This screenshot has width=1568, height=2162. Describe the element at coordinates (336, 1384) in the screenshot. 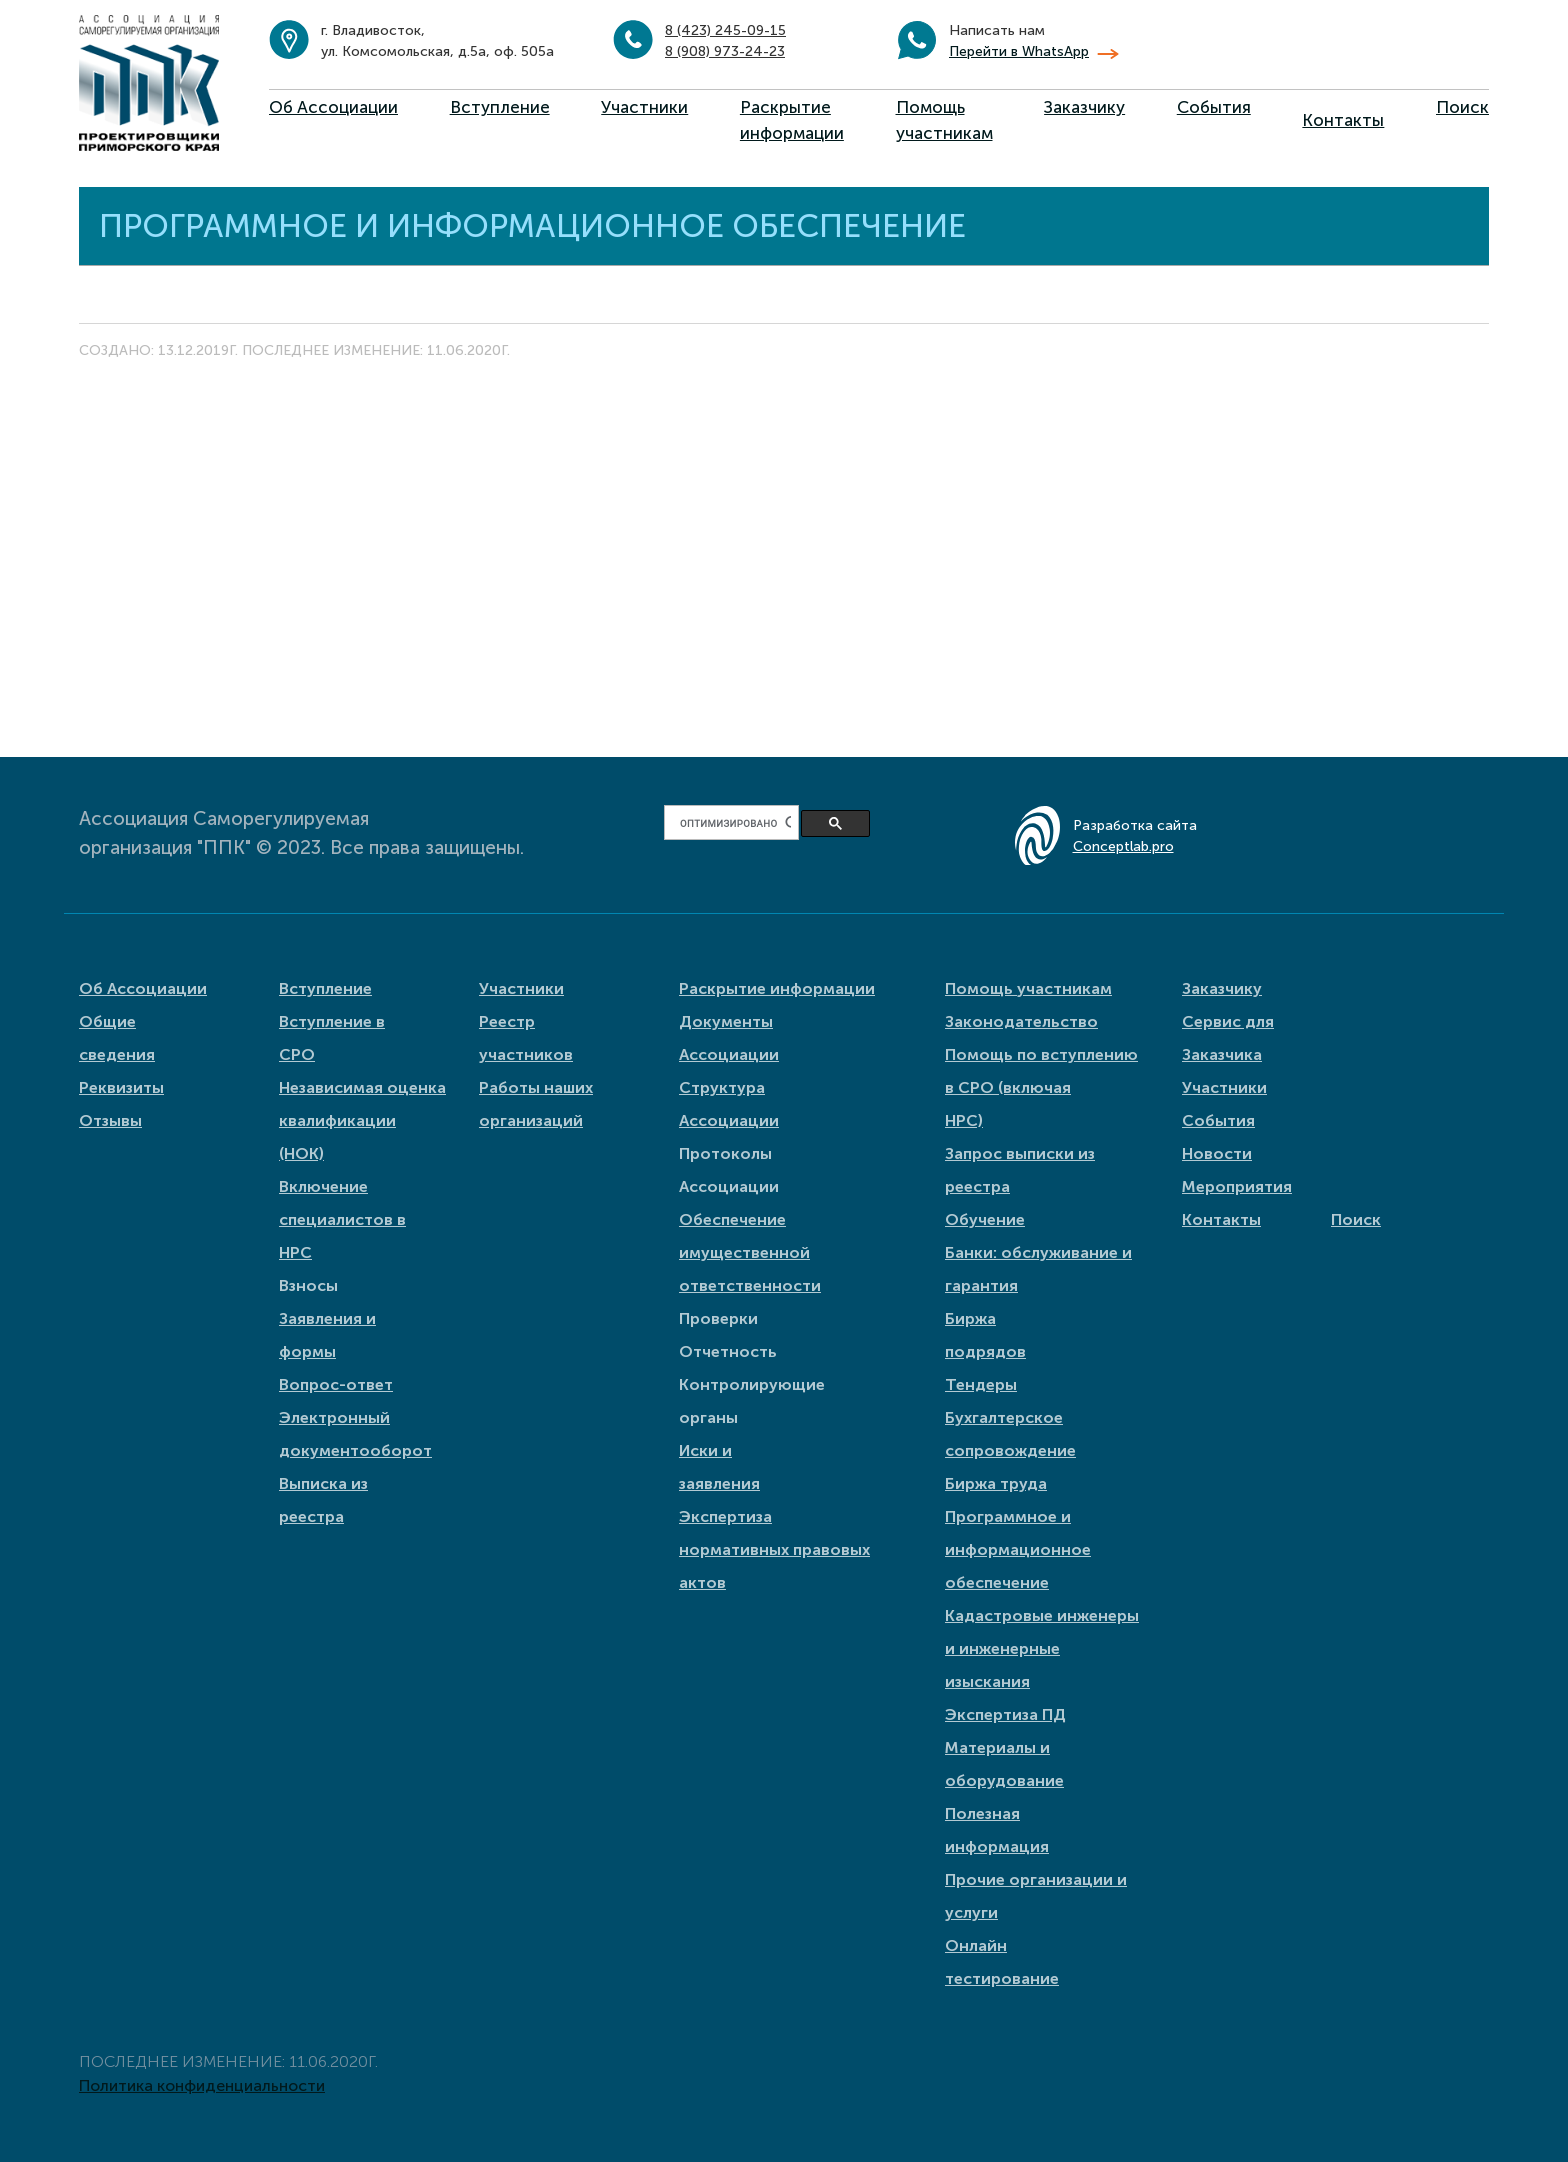

I see `Вопрос-ответ` at that location.